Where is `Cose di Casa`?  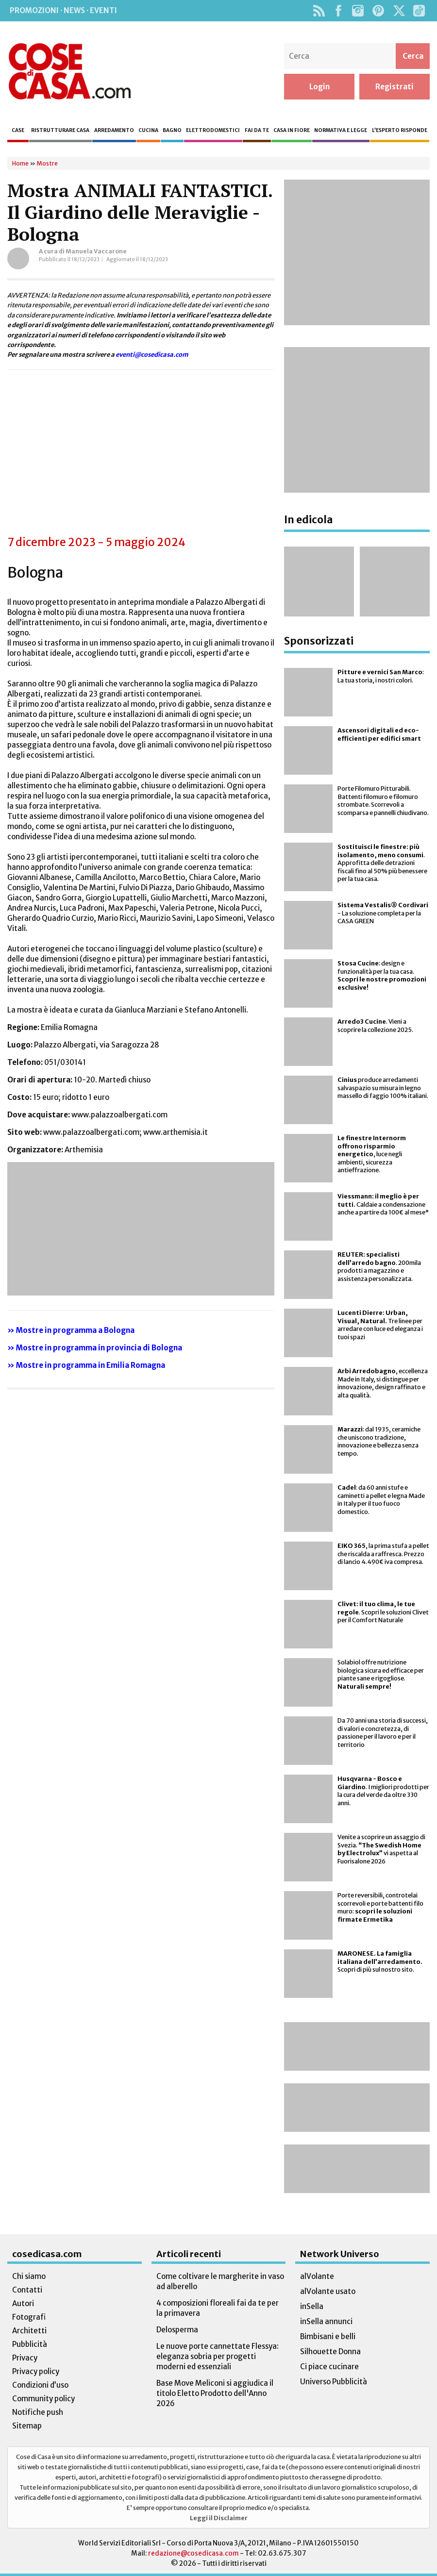
Cose di Casa is located at coordinates (69, 71).